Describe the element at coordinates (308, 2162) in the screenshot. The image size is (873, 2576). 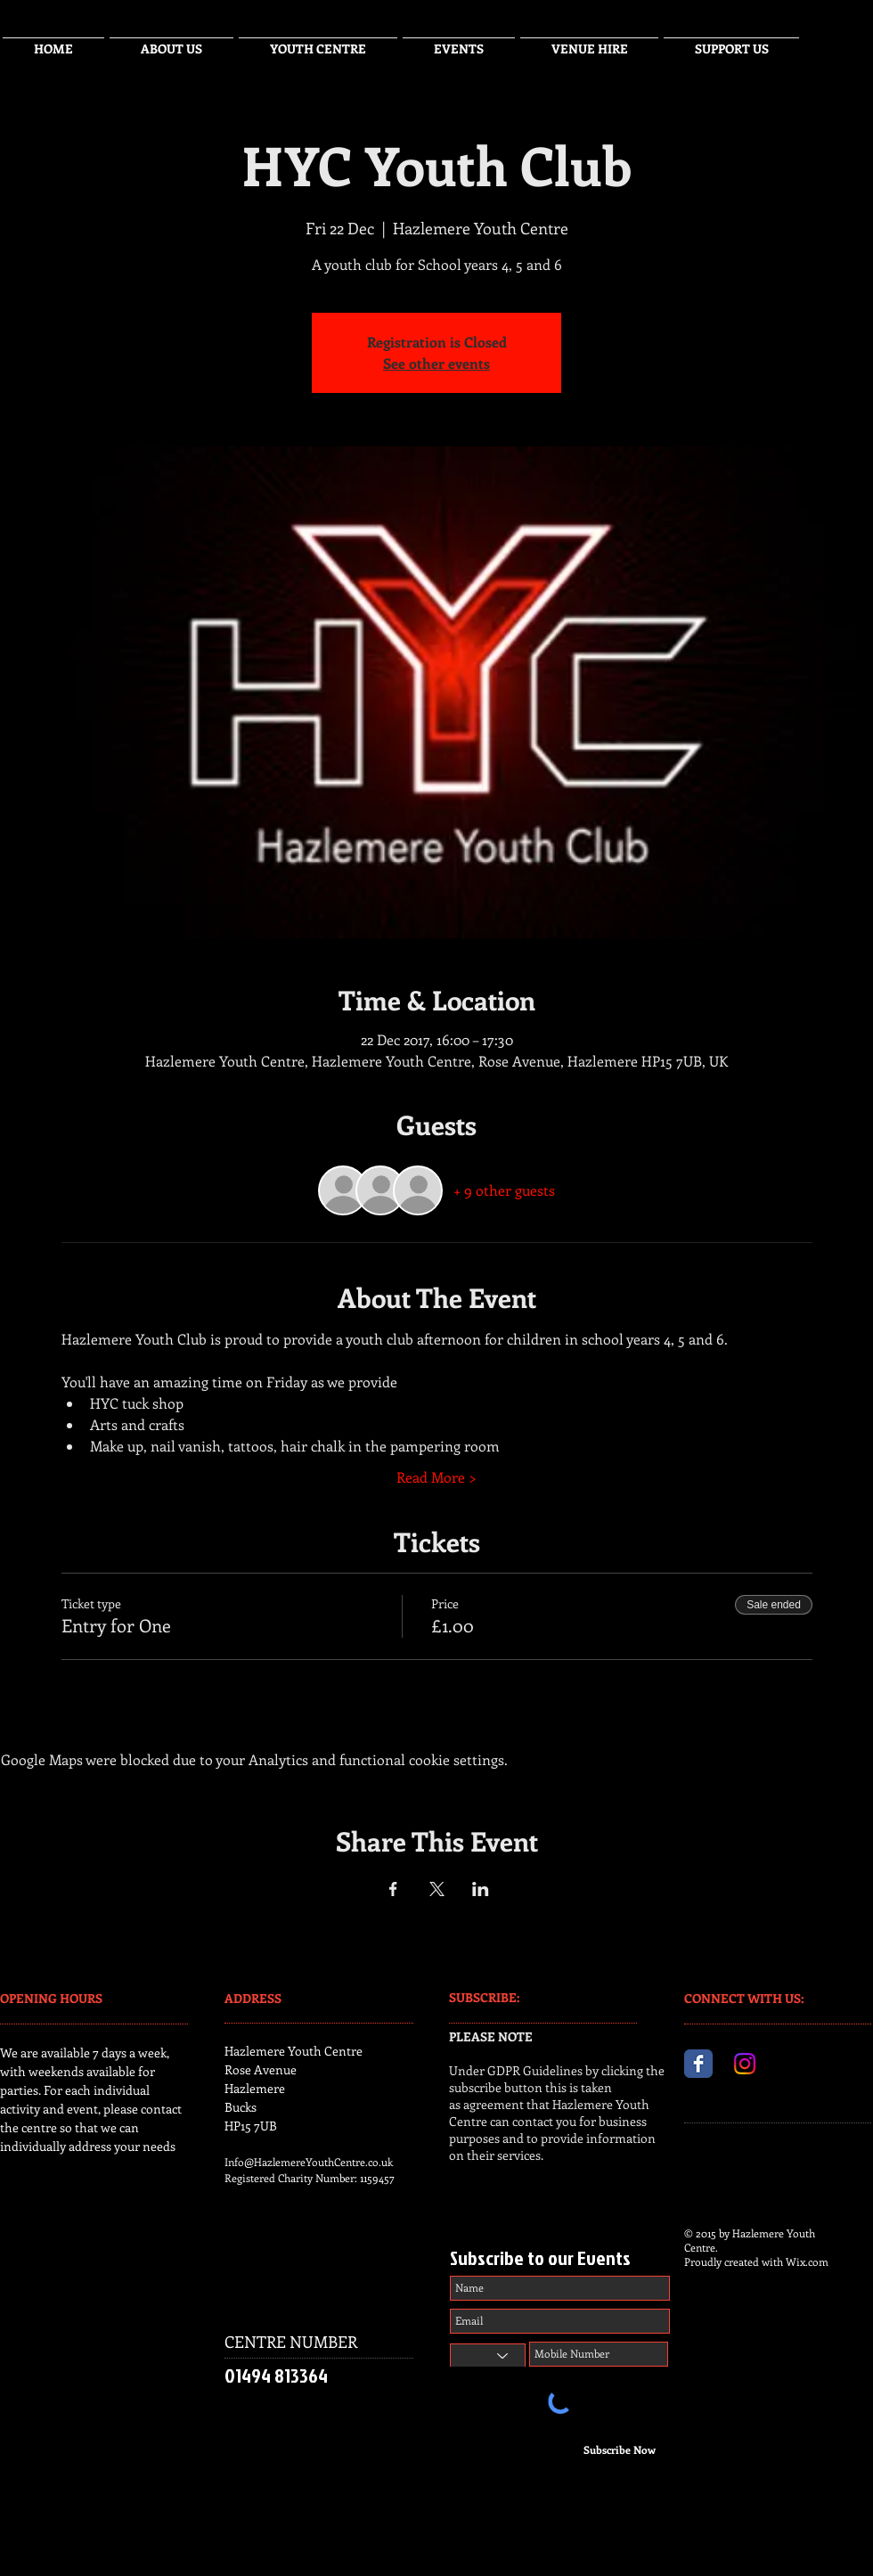
I see `Info@HazlemereYouthCentre.co.uk` at that location.